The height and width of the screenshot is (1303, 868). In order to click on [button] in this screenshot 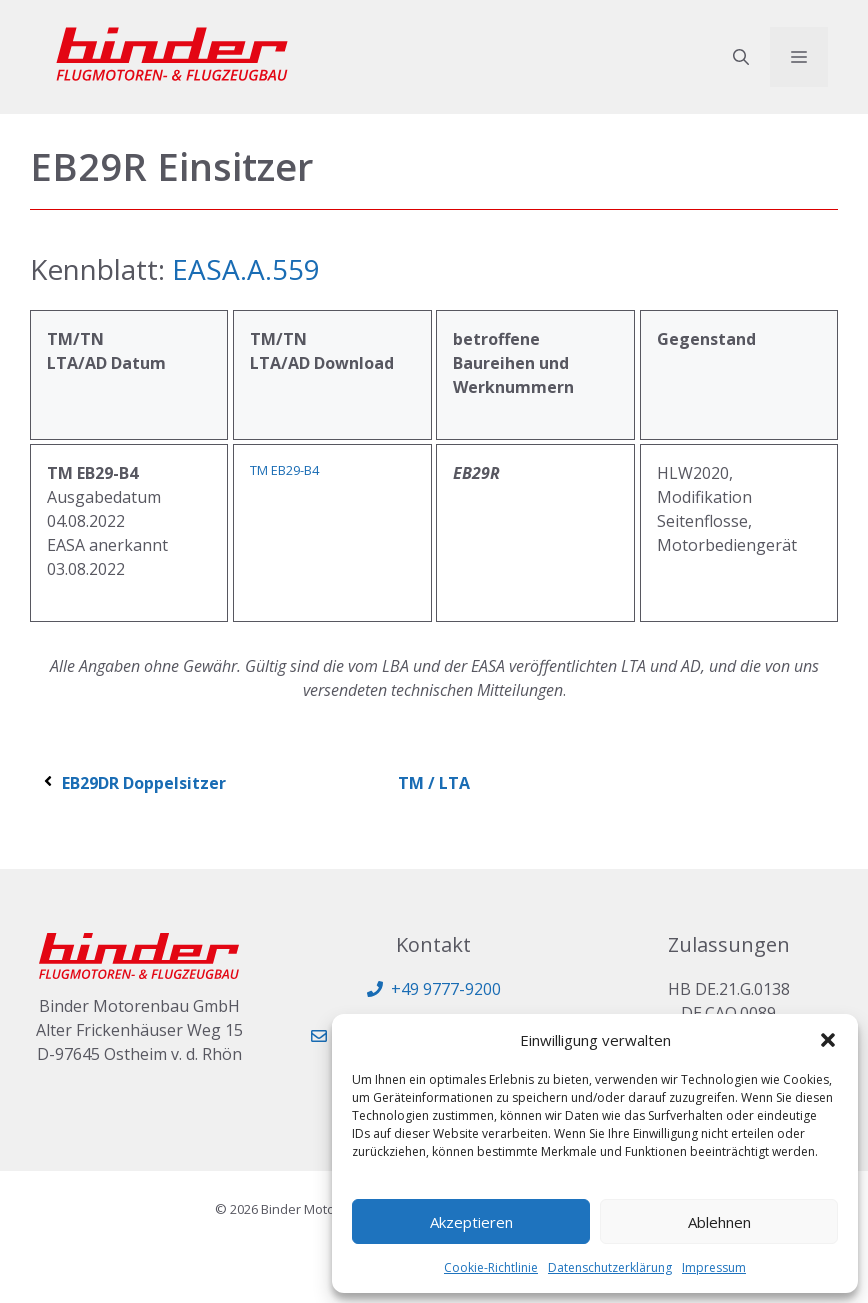, I will do `click(828, 1040)`.